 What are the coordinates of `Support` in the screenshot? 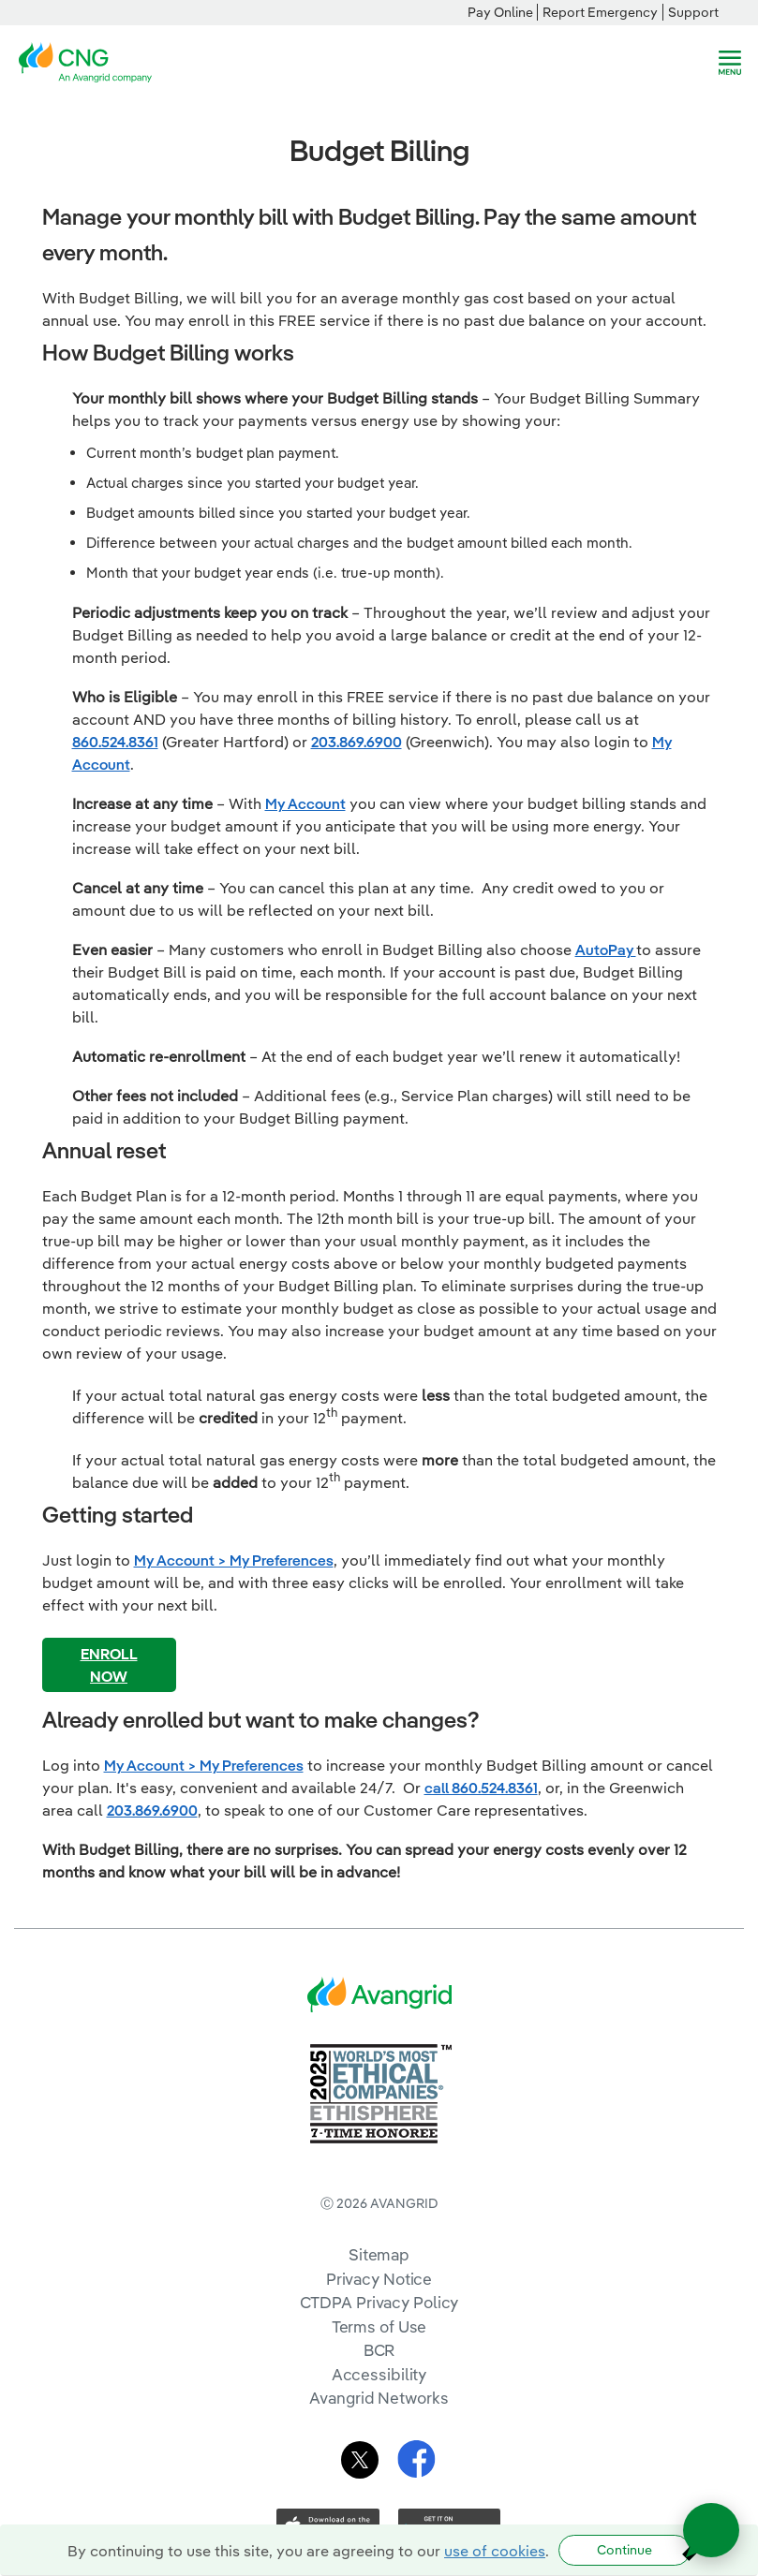 It's located at (693, 12).